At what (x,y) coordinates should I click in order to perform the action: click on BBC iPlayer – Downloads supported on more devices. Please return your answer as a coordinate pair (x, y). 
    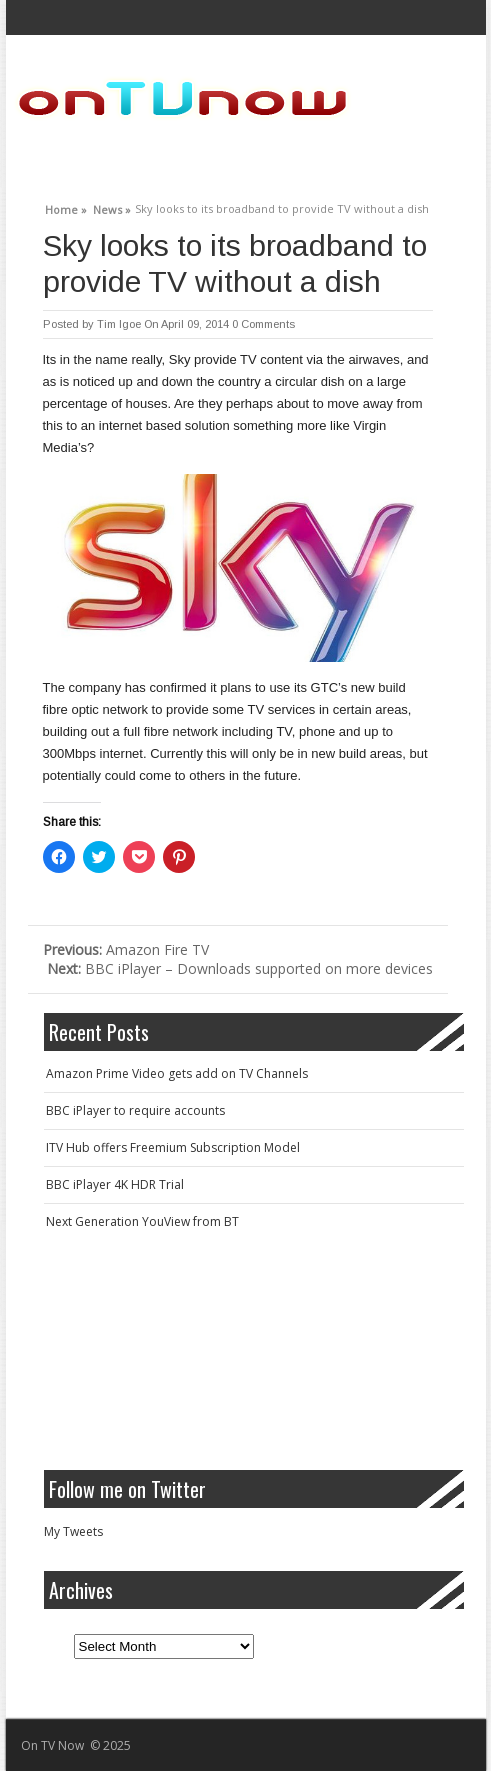
    Looking at the image, I should click on (240, 968).